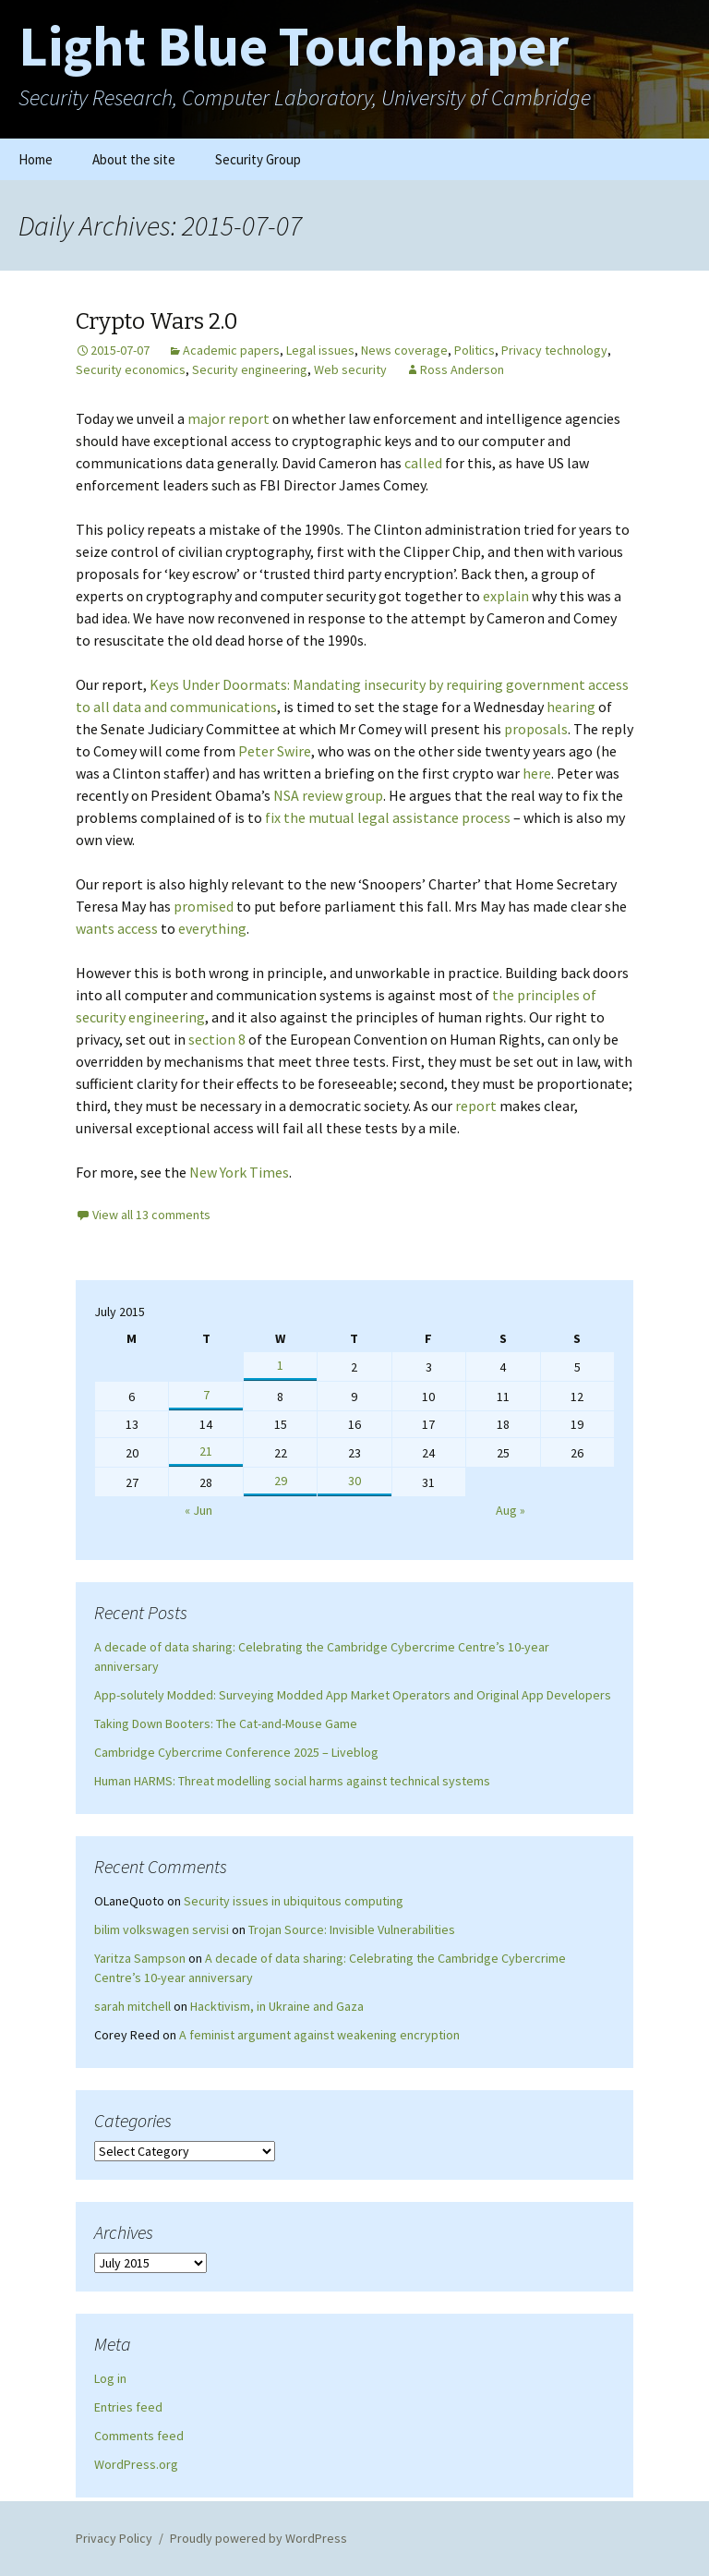 The height and width of the screenshot is (2576, 709). What do you see at coordinates (206, 1394) in the screenshot?
I see `7 [Posts published on July 7, 2015]` at bounding box center [206, 1394].